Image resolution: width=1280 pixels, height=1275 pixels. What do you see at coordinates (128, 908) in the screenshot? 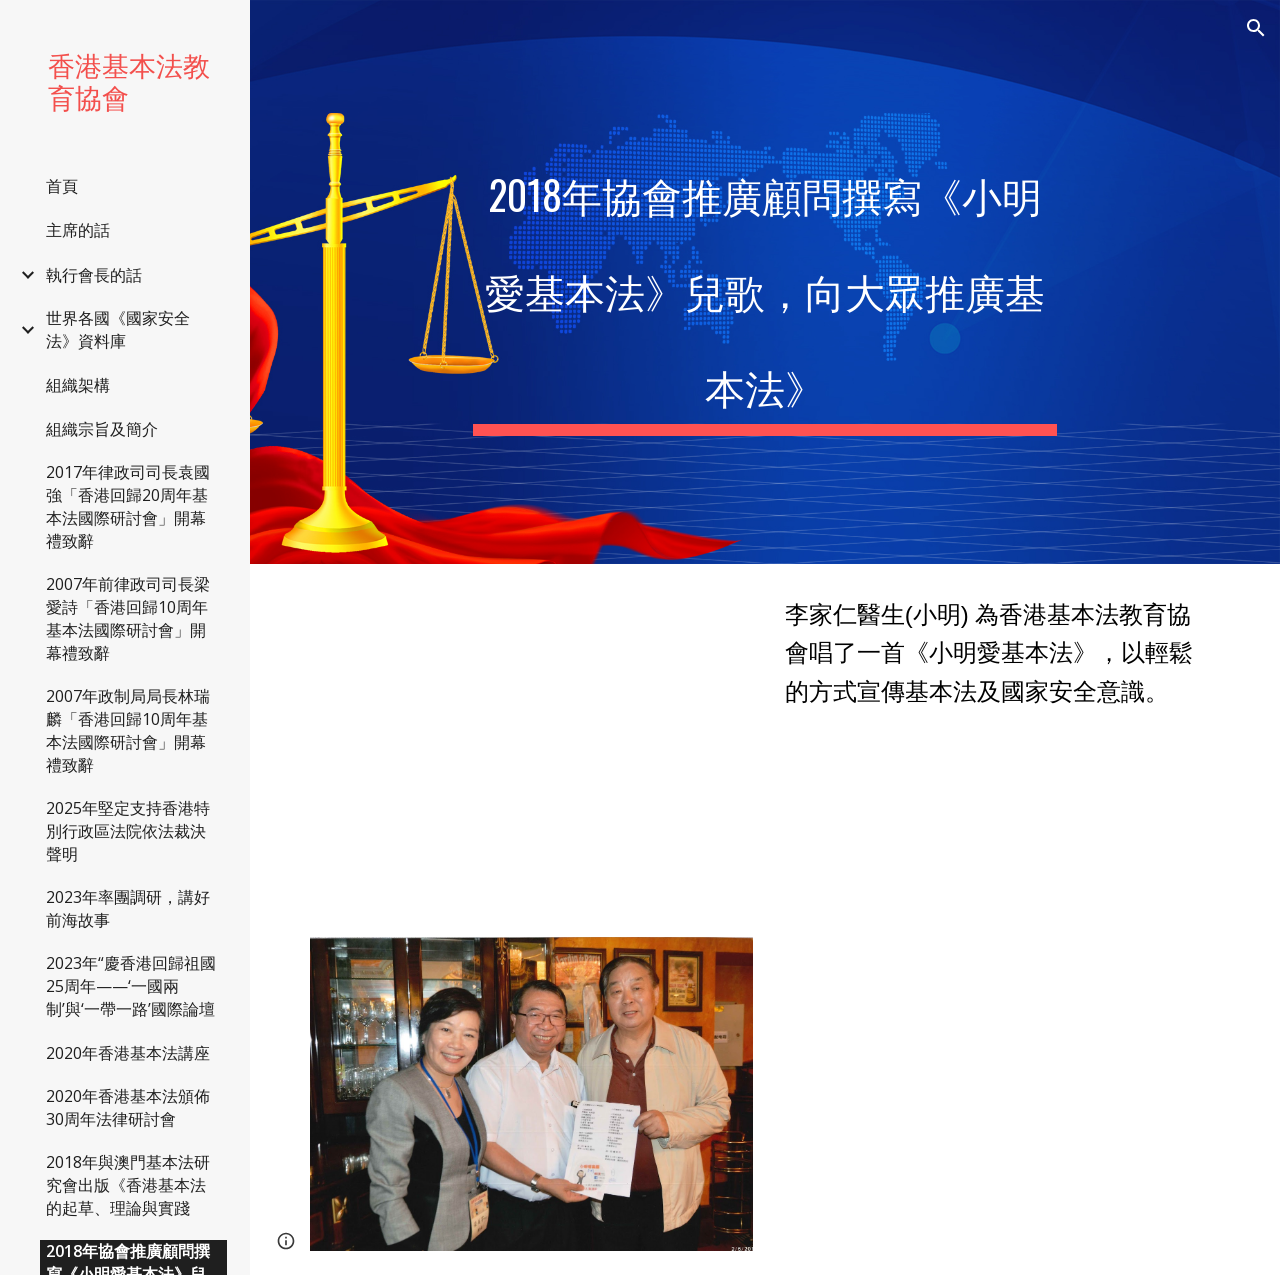
I see `2023年率團調研，講好前海故事 [link]` at bounding box center [128, 908].